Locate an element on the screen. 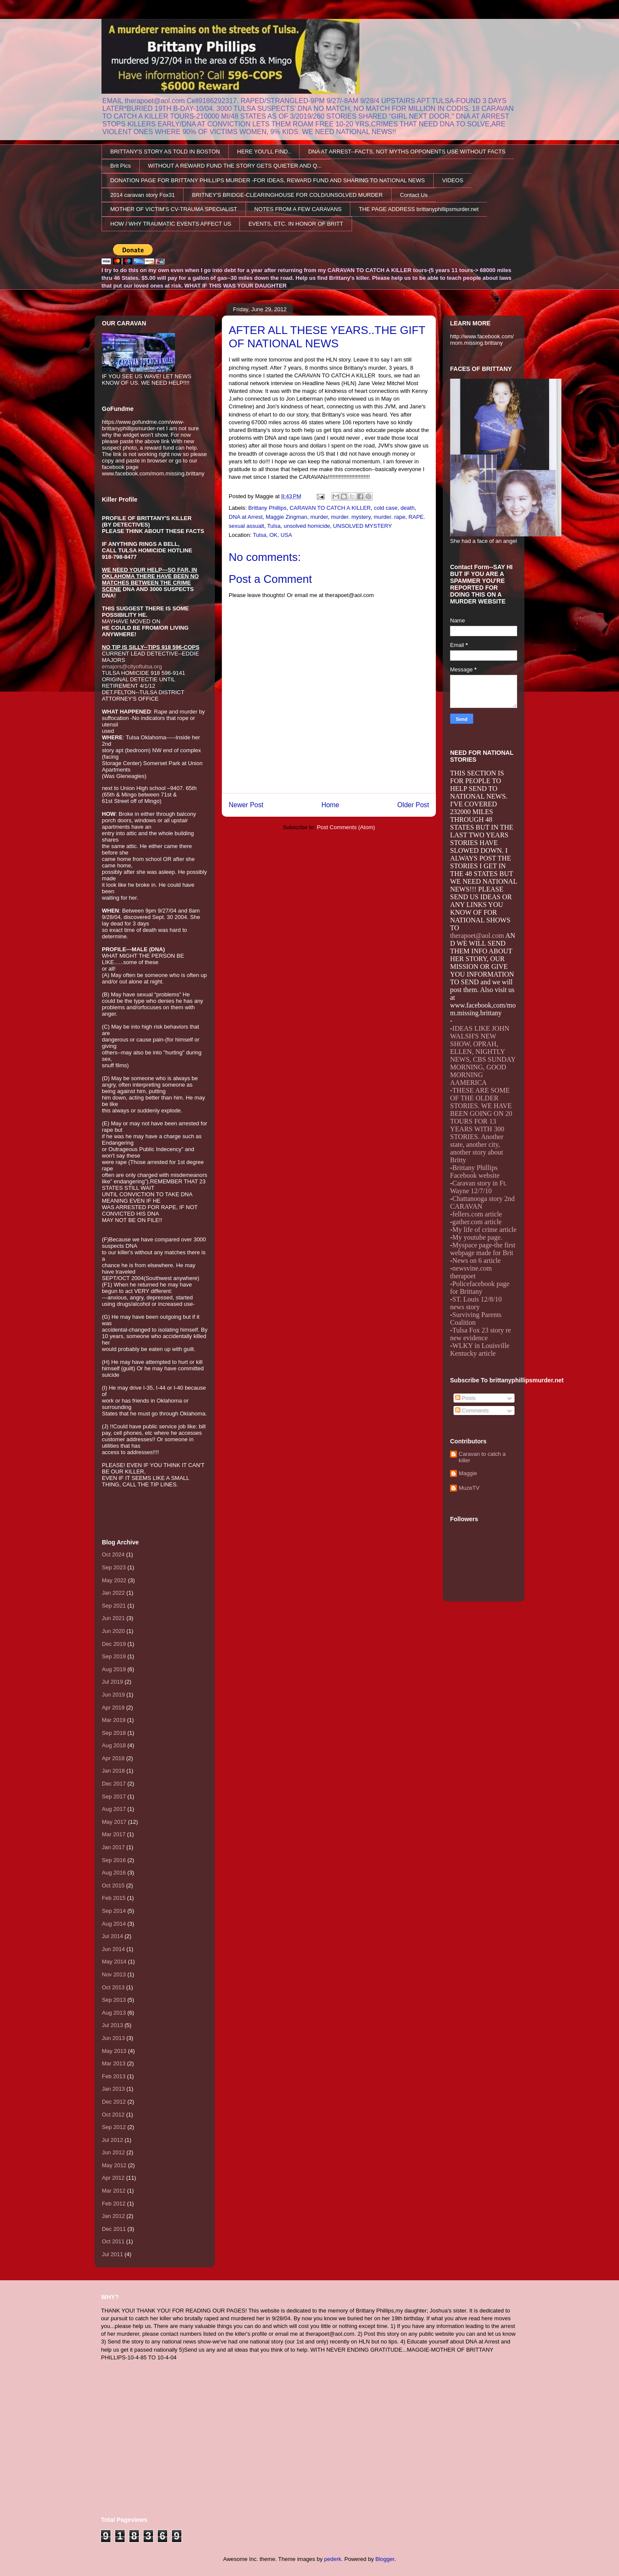 This screenshot has height=2576, width=619. Maggie Zingman is located at coordinates (286, 517).